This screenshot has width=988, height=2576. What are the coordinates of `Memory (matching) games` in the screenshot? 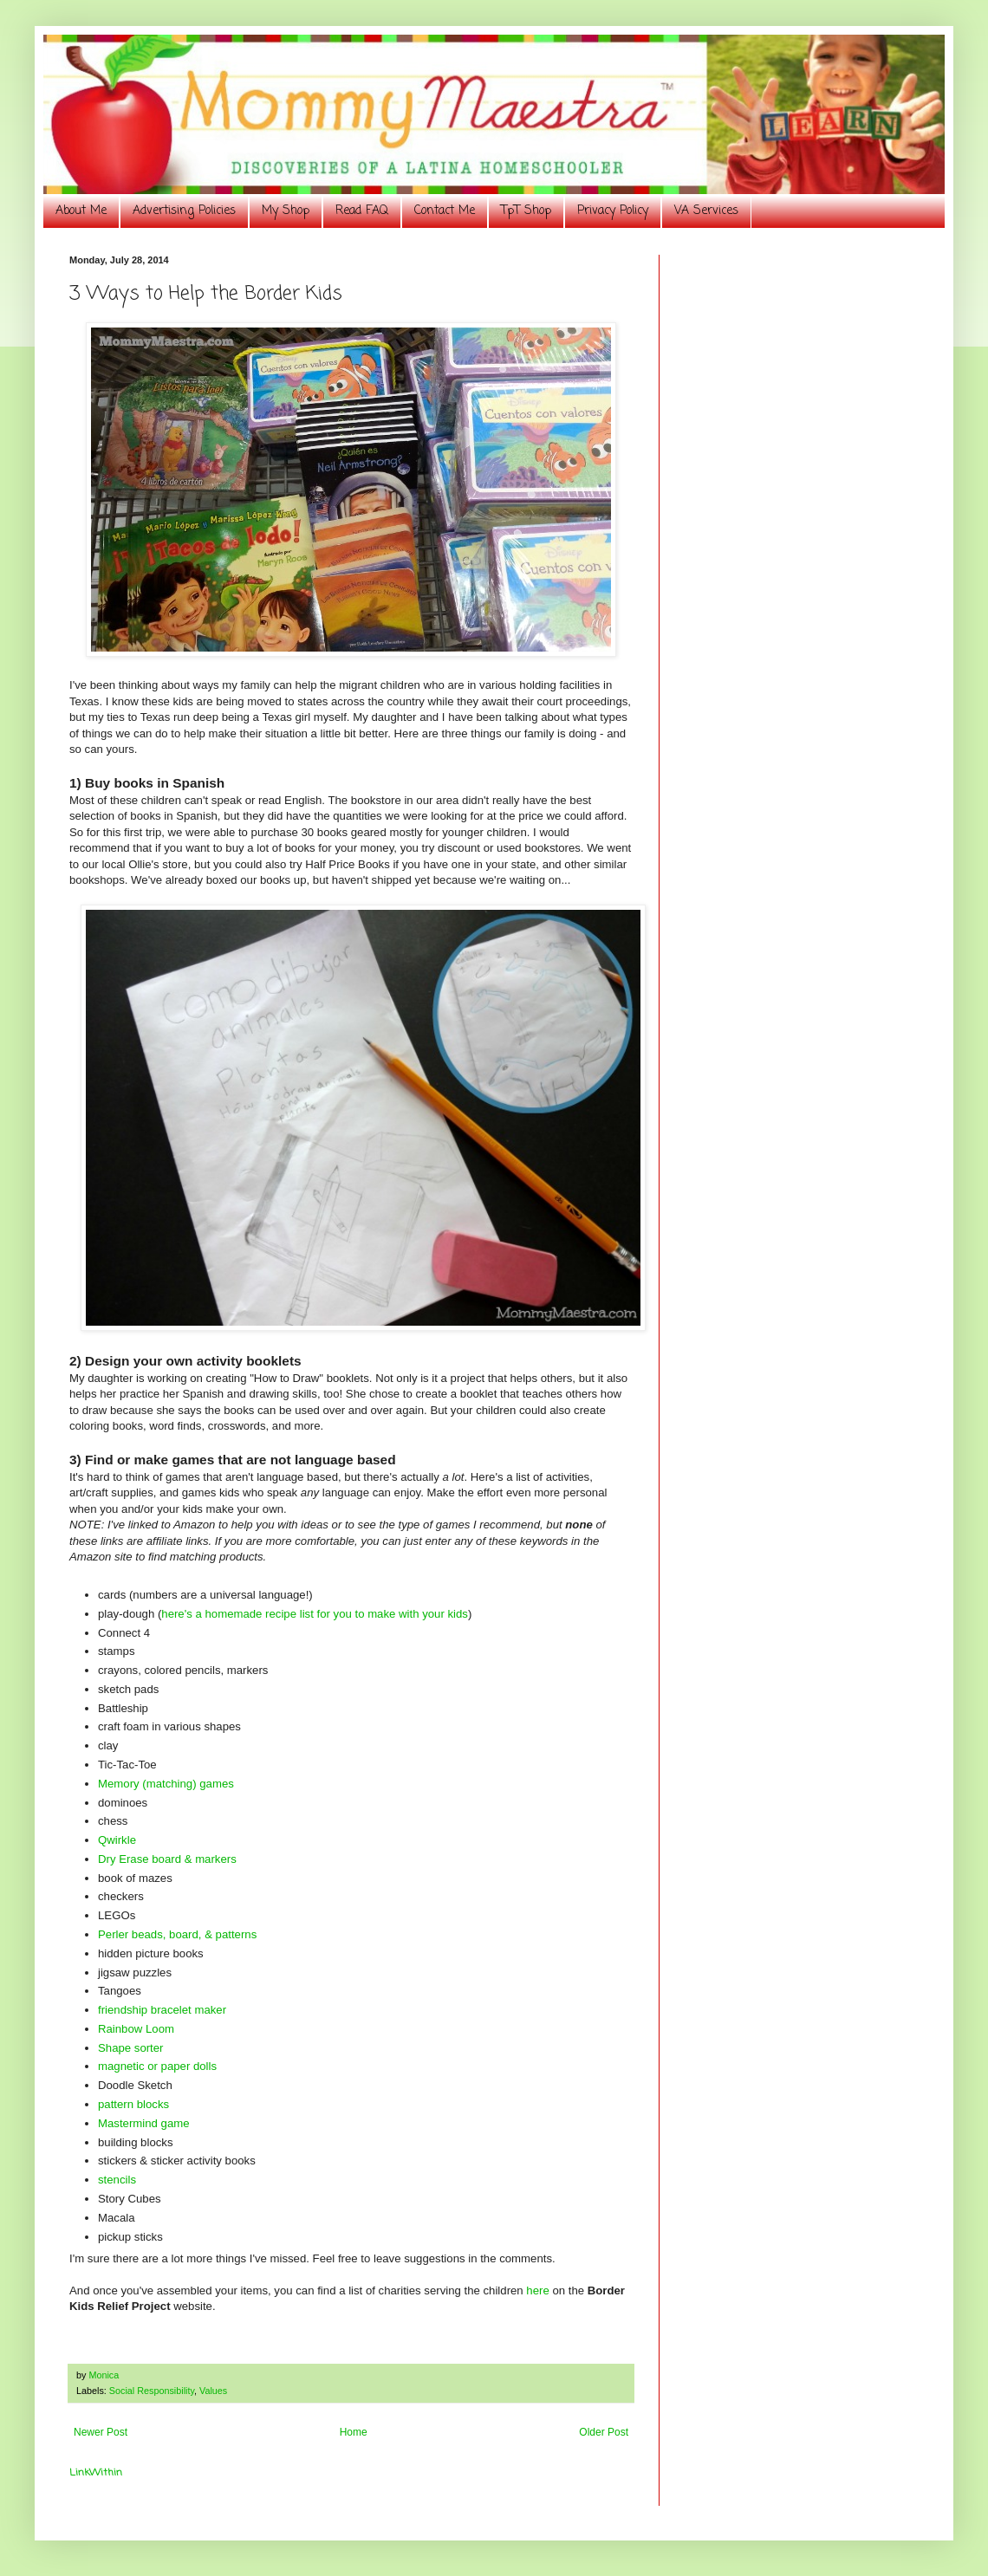 It's located at (166, 1783).